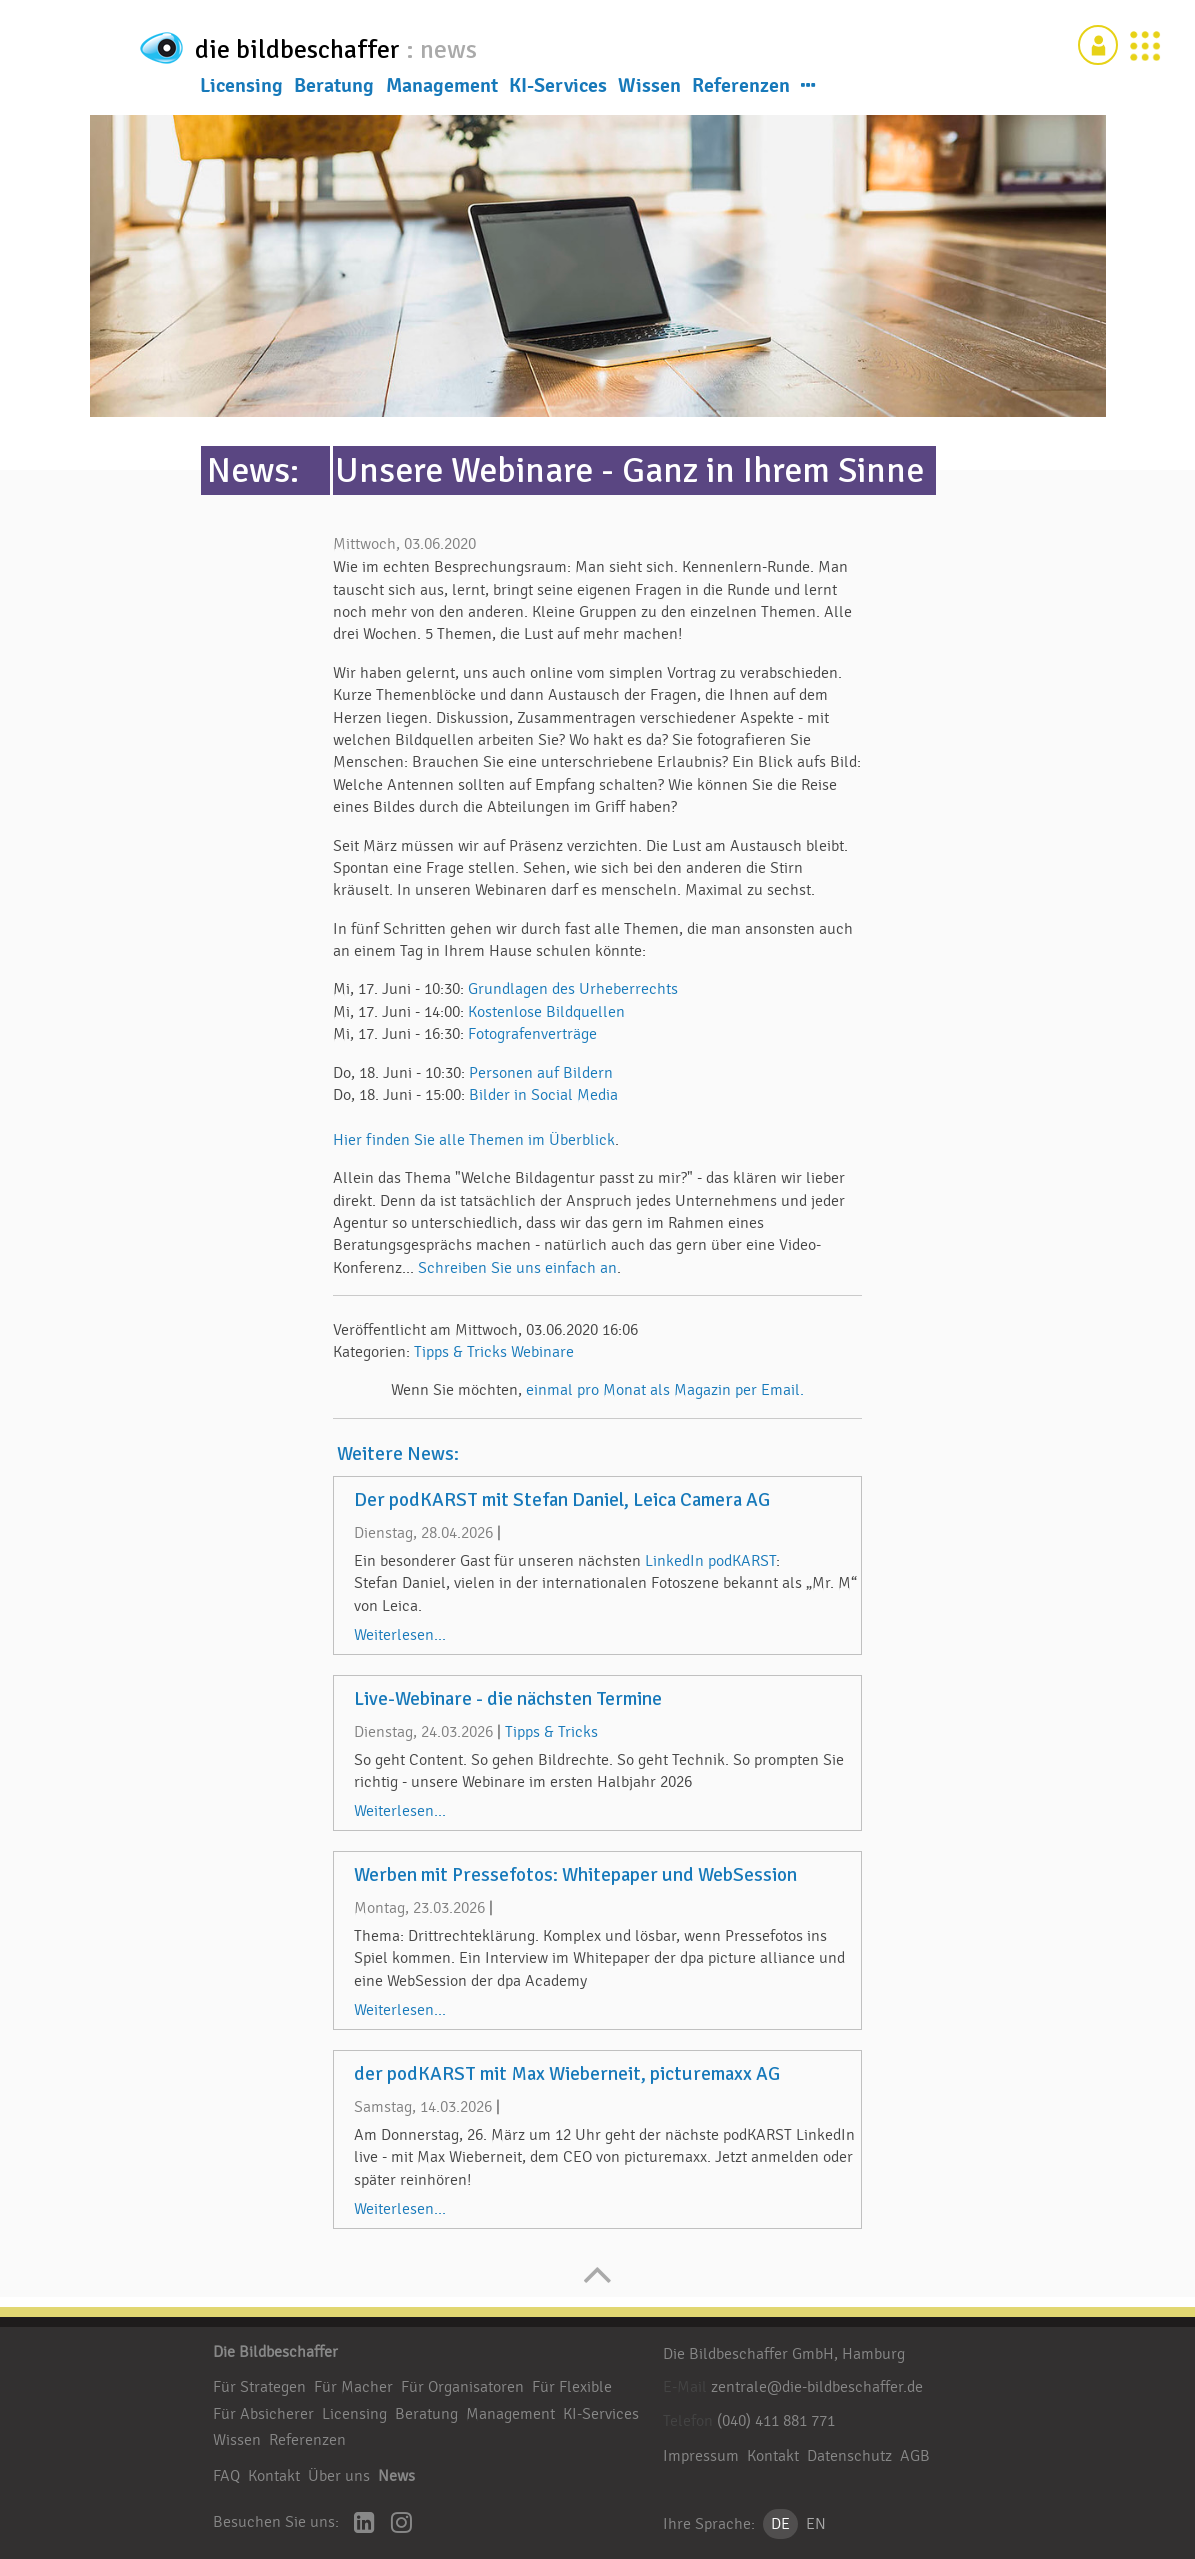 This screenshot has width=1195, height=2559. Describe the element at coordinates (572, 2387) in the screenshot. I see `Für Flexible` at that location.